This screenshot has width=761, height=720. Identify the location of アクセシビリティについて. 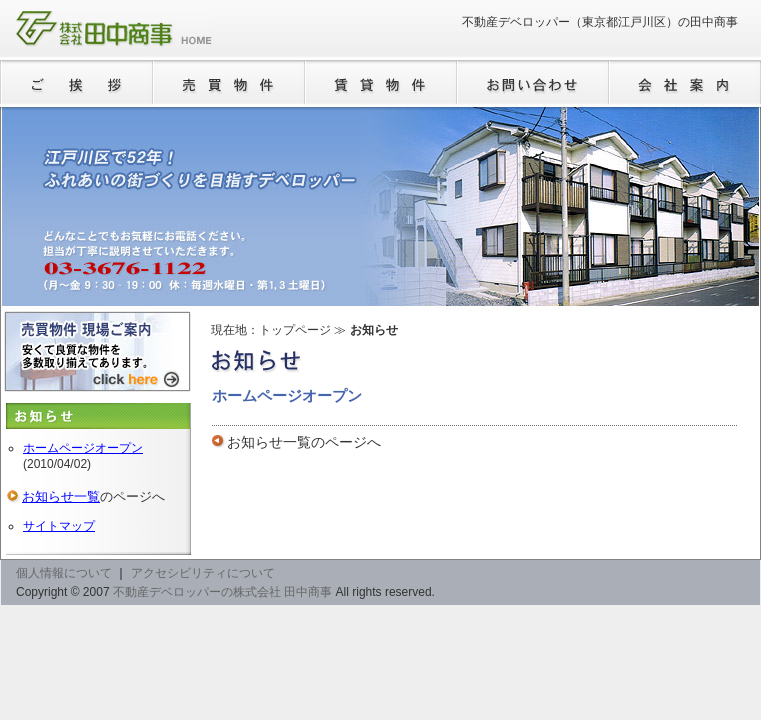
(203, 573).